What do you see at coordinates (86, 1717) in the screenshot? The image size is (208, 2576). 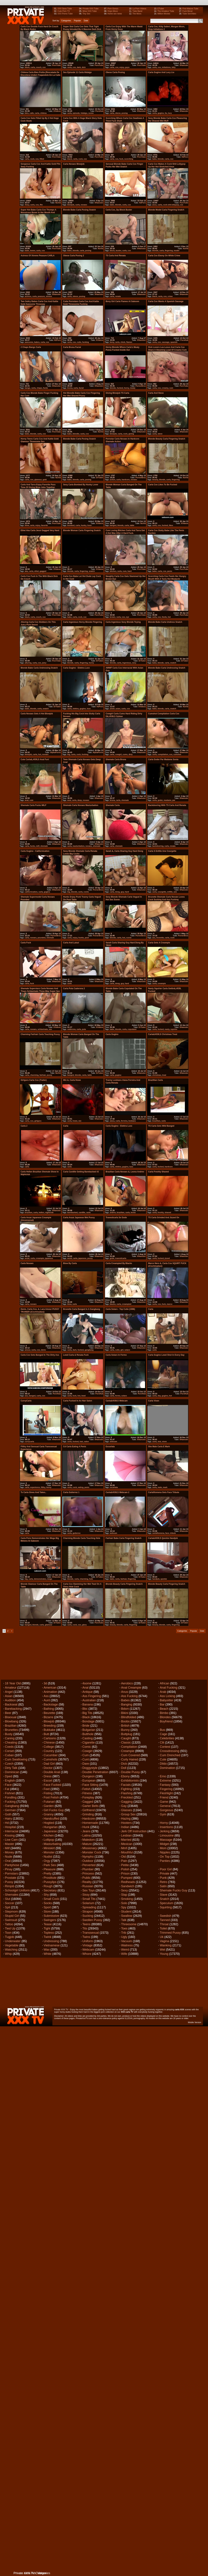 I see `Black` at bounding box center [86, 1717].